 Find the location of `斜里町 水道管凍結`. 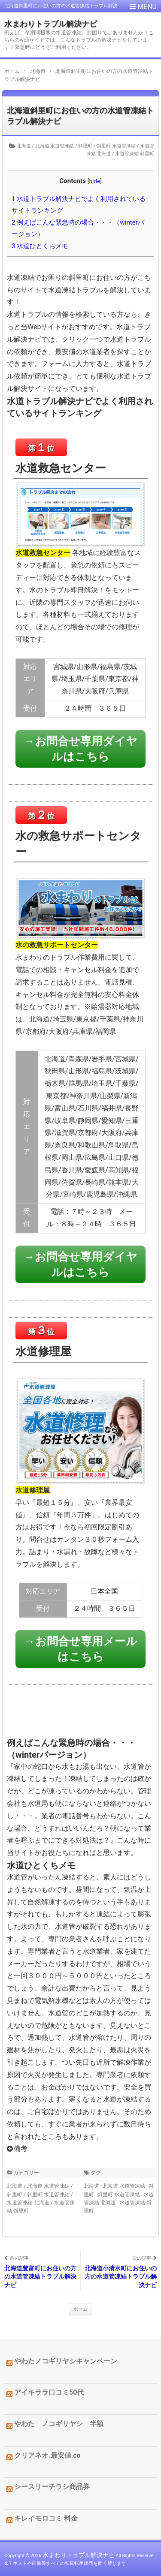

斜里町 水道管凍結 is located at coordinates (116, 146).